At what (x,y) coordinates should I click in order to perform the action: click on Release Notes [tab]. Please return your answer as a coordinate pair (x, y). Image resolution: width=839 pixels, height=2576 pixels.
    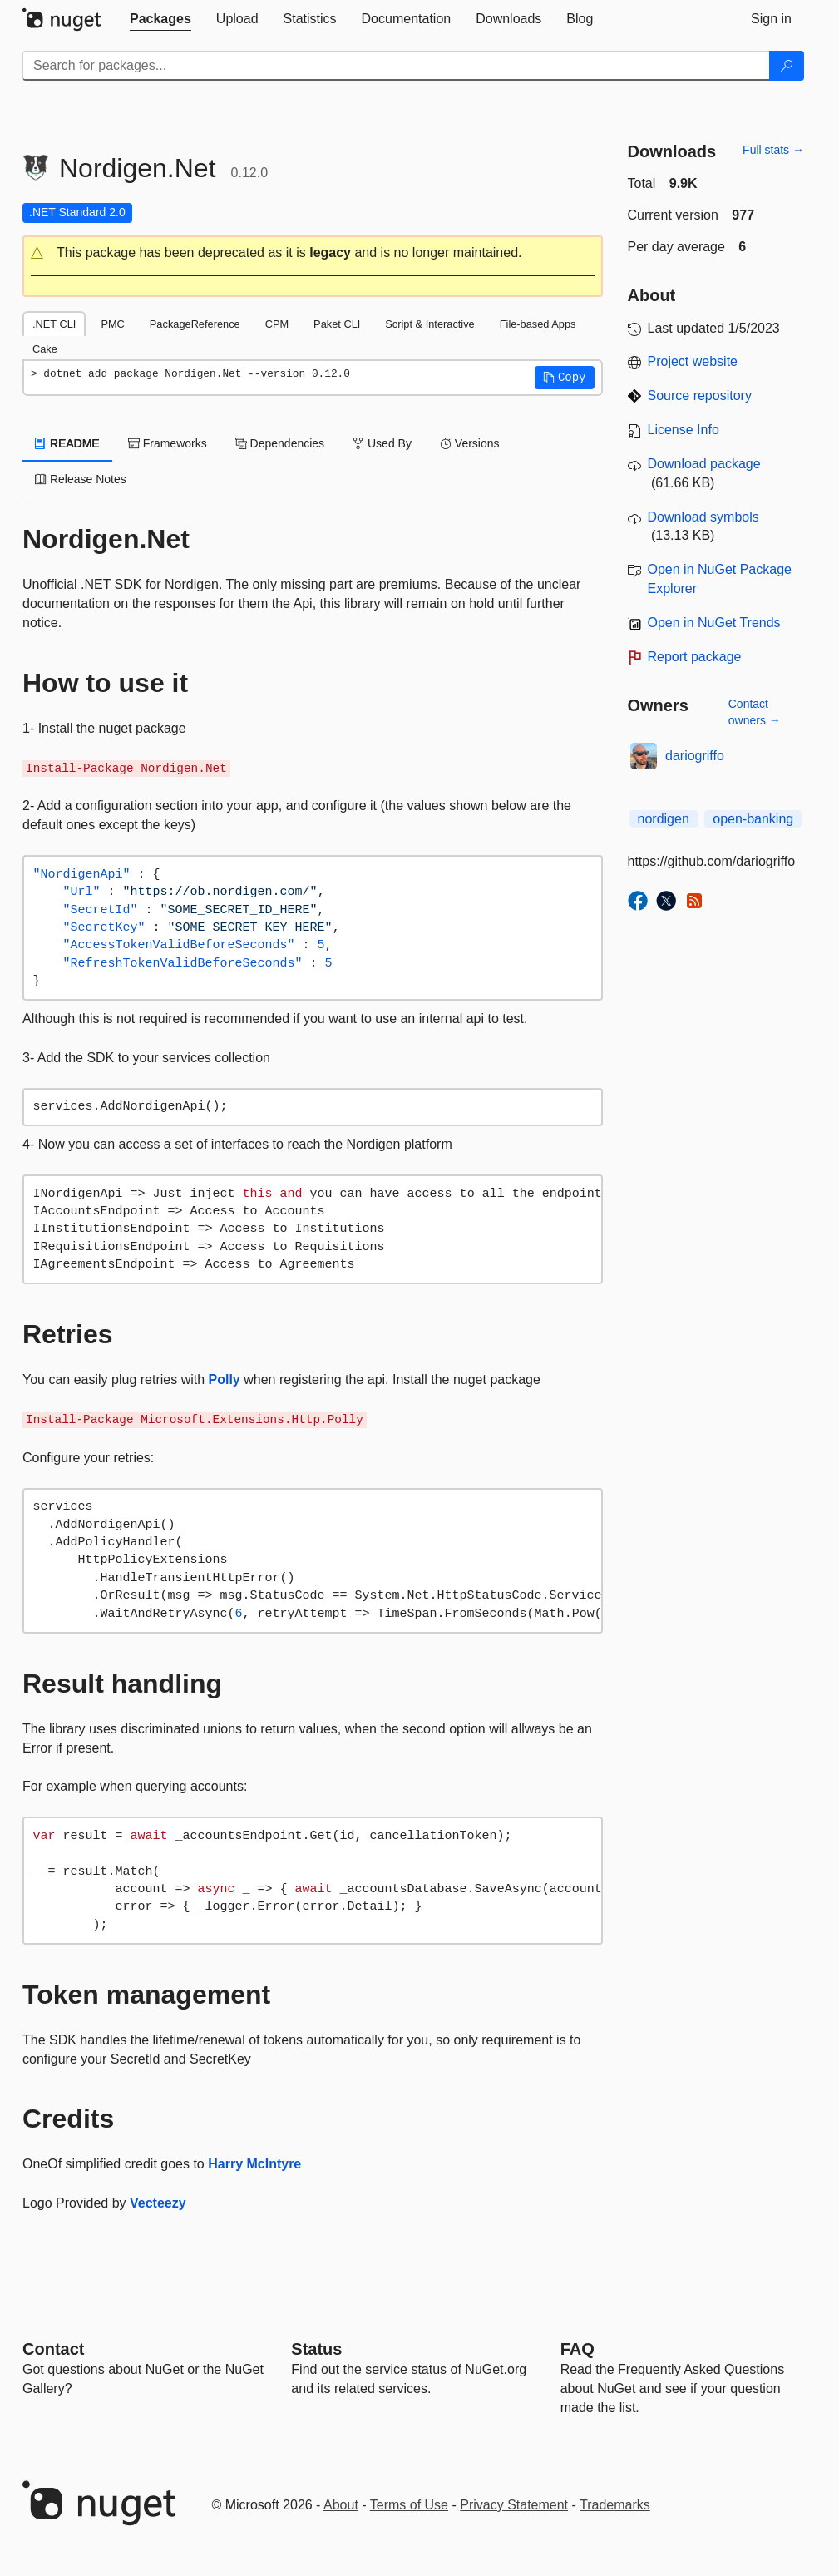
    Looking at the image, I should click on (80, 479).